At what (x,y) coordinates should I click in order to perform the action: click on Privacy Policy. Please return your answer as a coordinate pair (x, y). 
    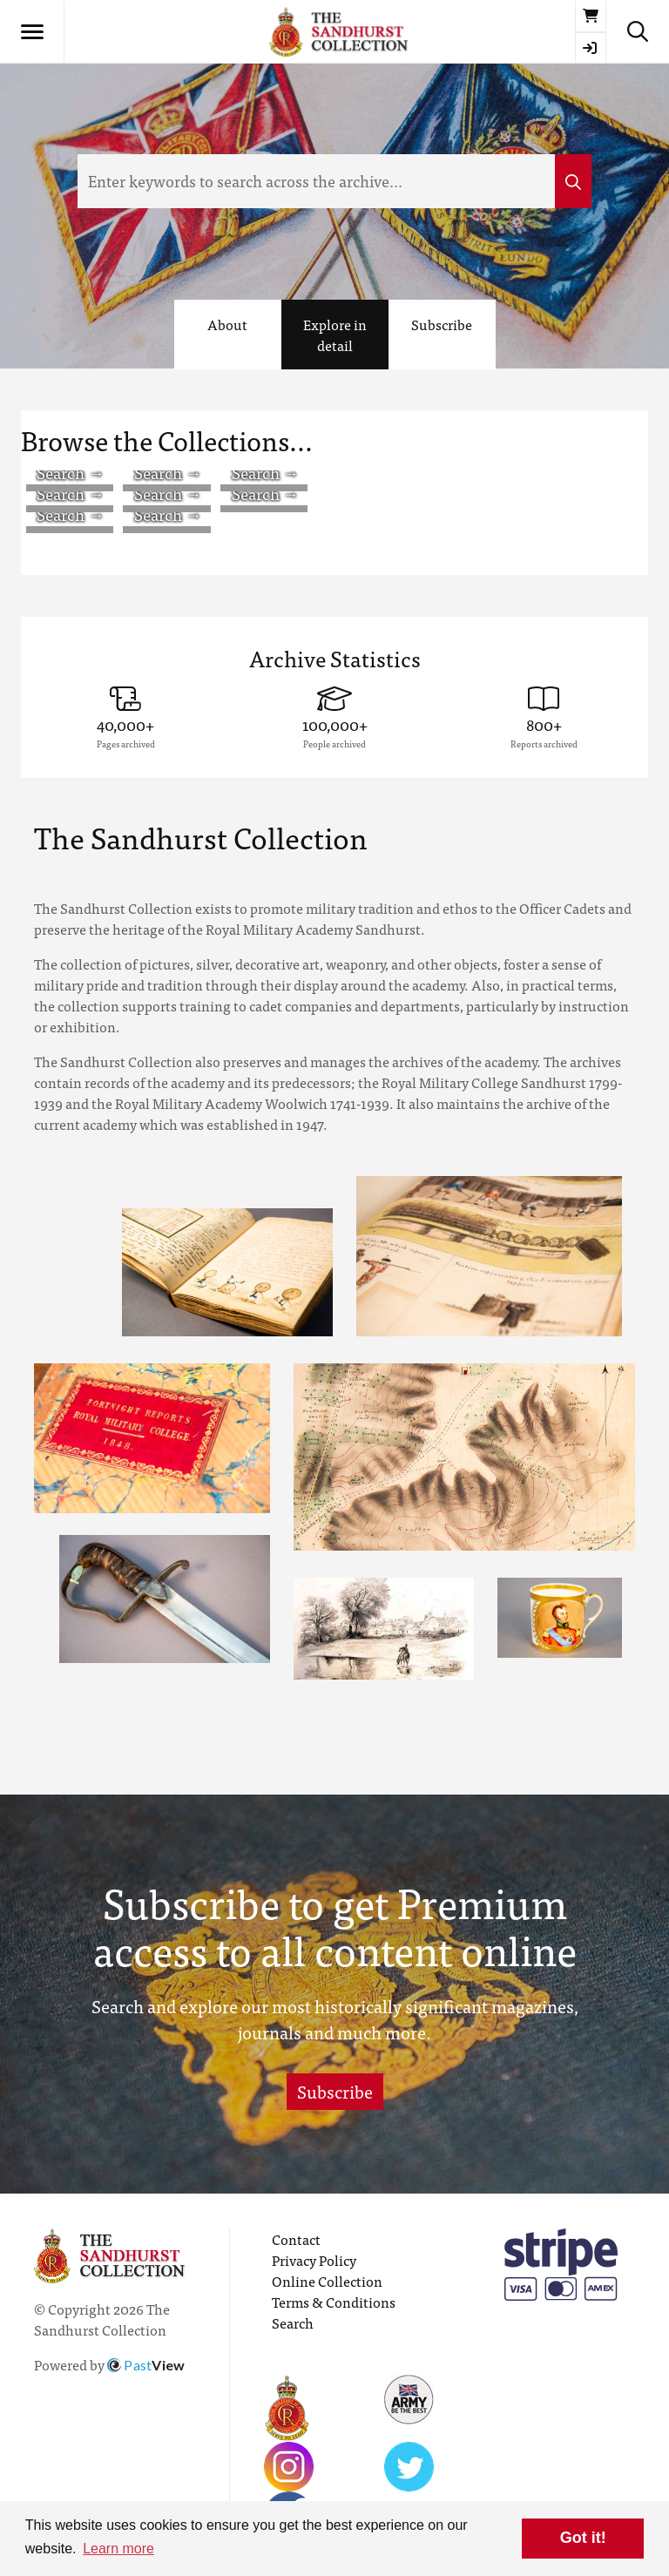
    Looking at the image, I should click on (314, 2259).